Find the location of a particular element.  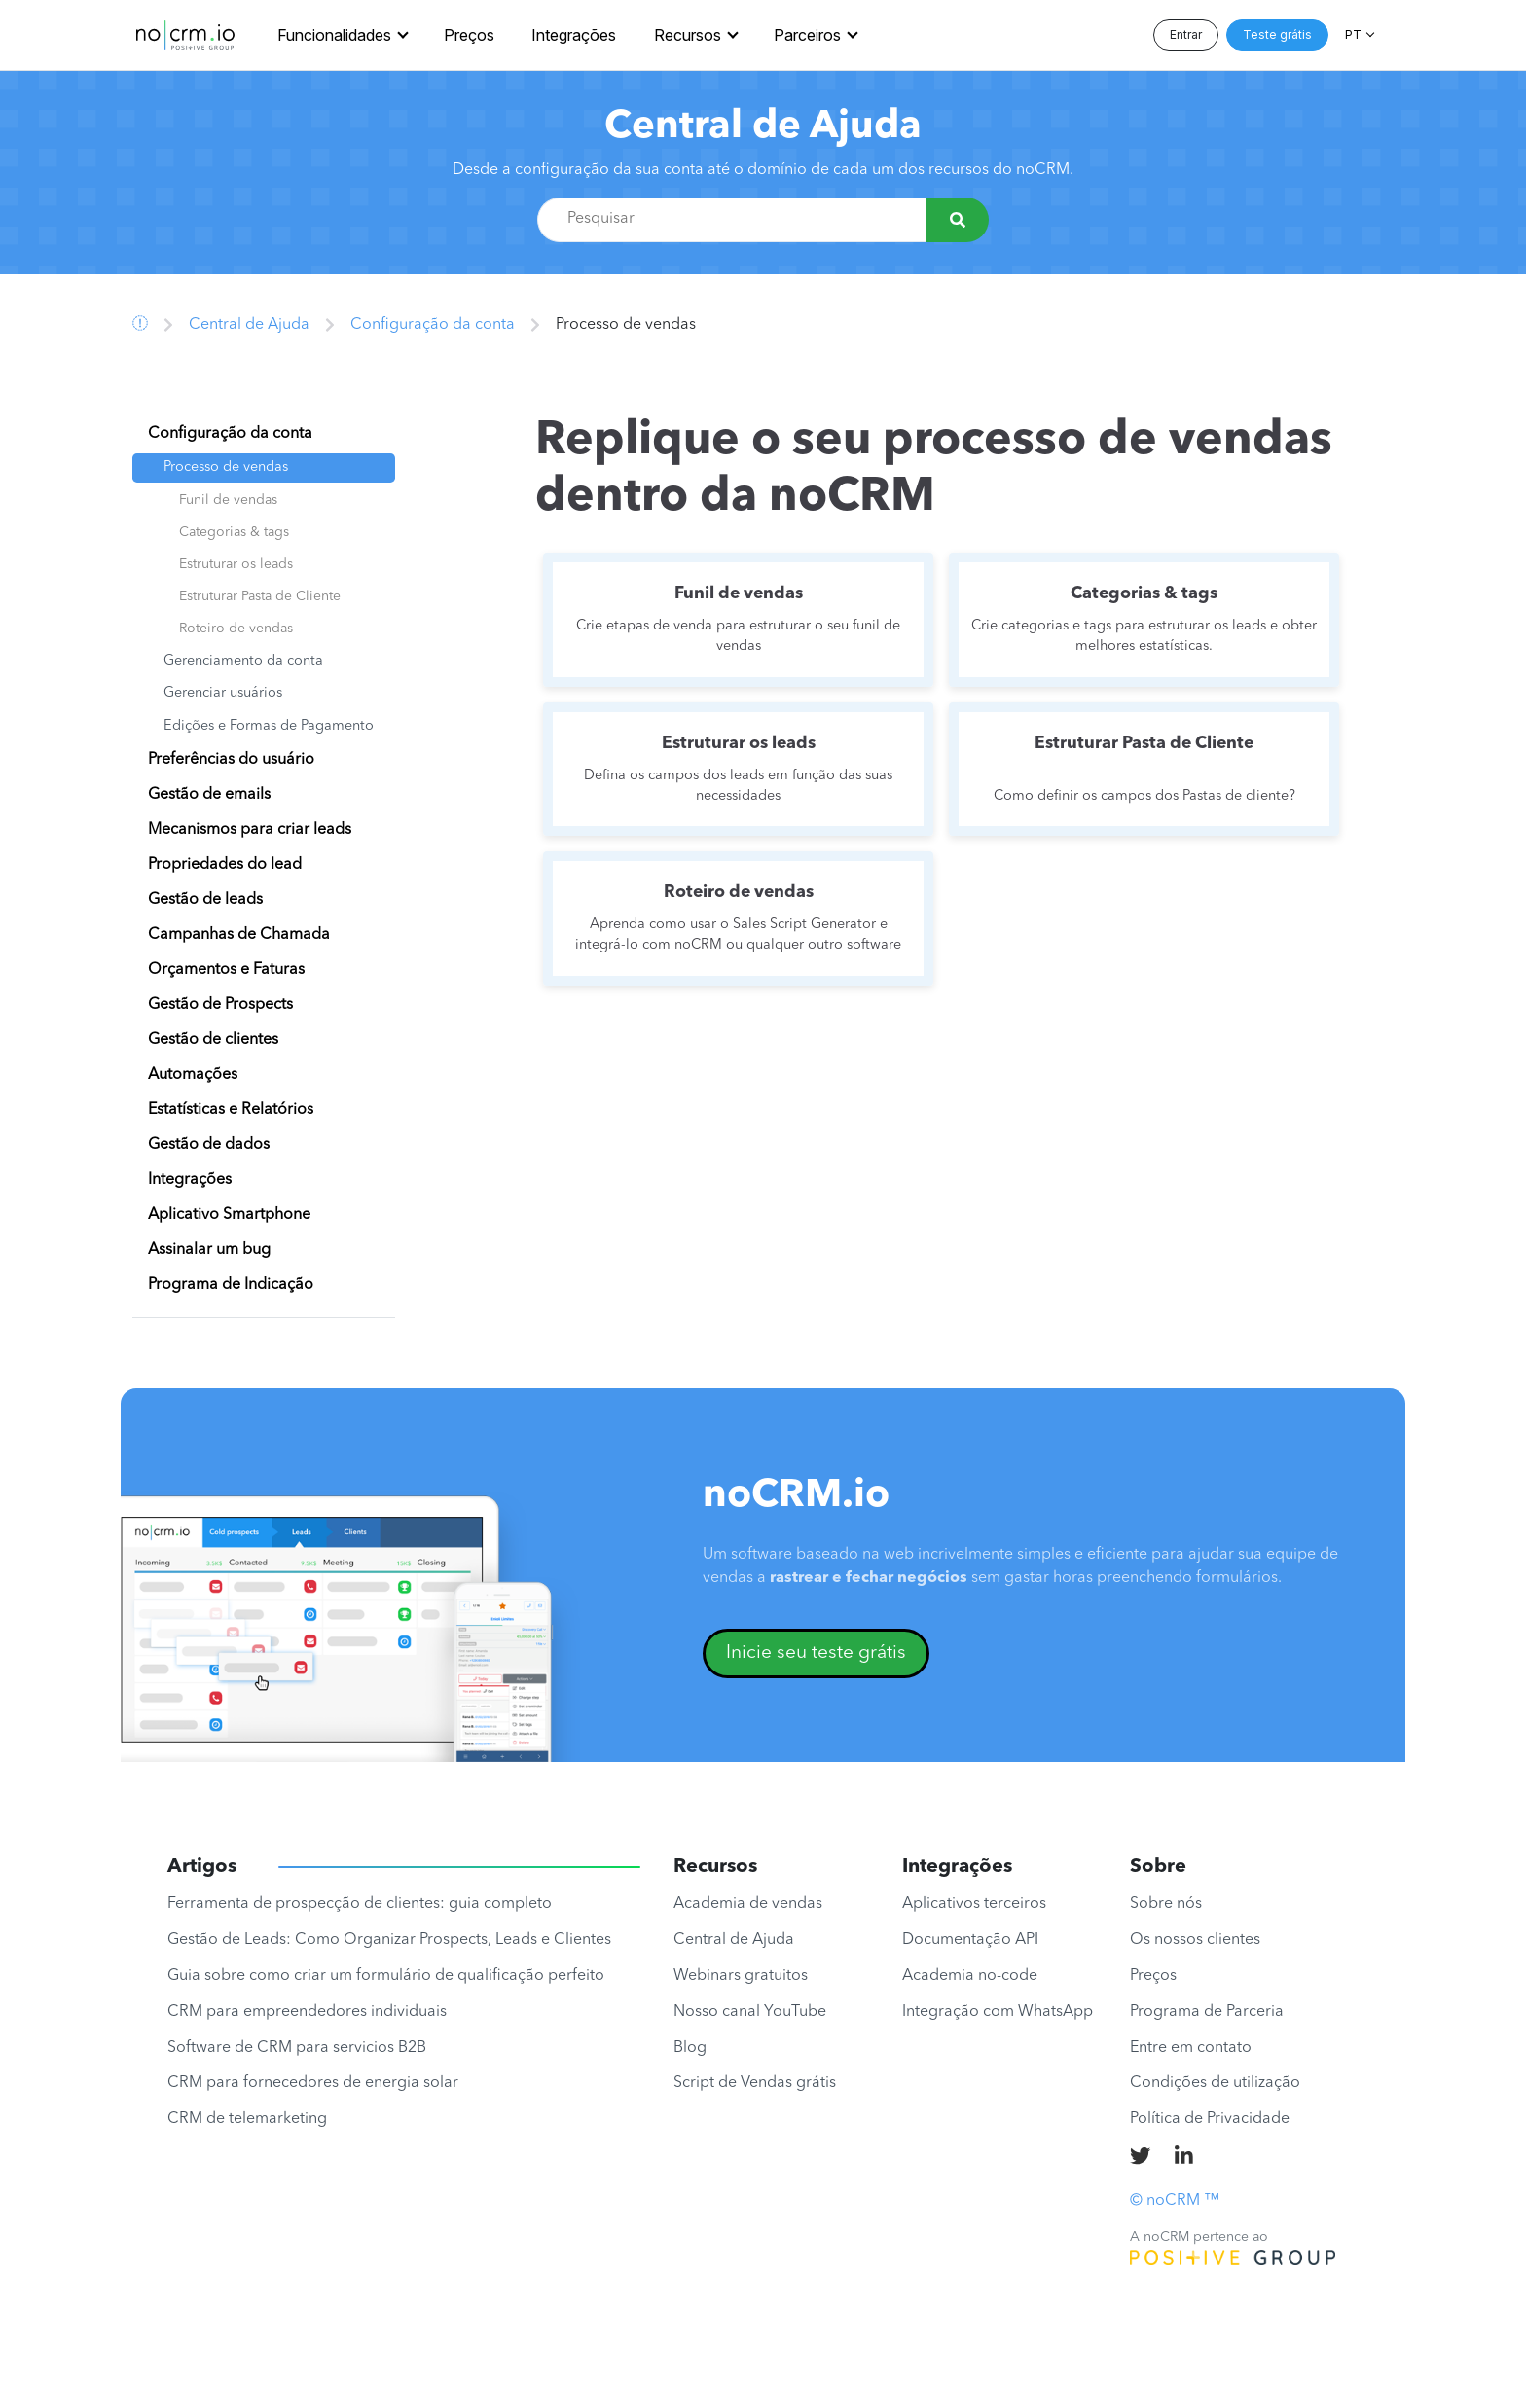

Orçamentos e Faturas is located at coordinates (226, 970).